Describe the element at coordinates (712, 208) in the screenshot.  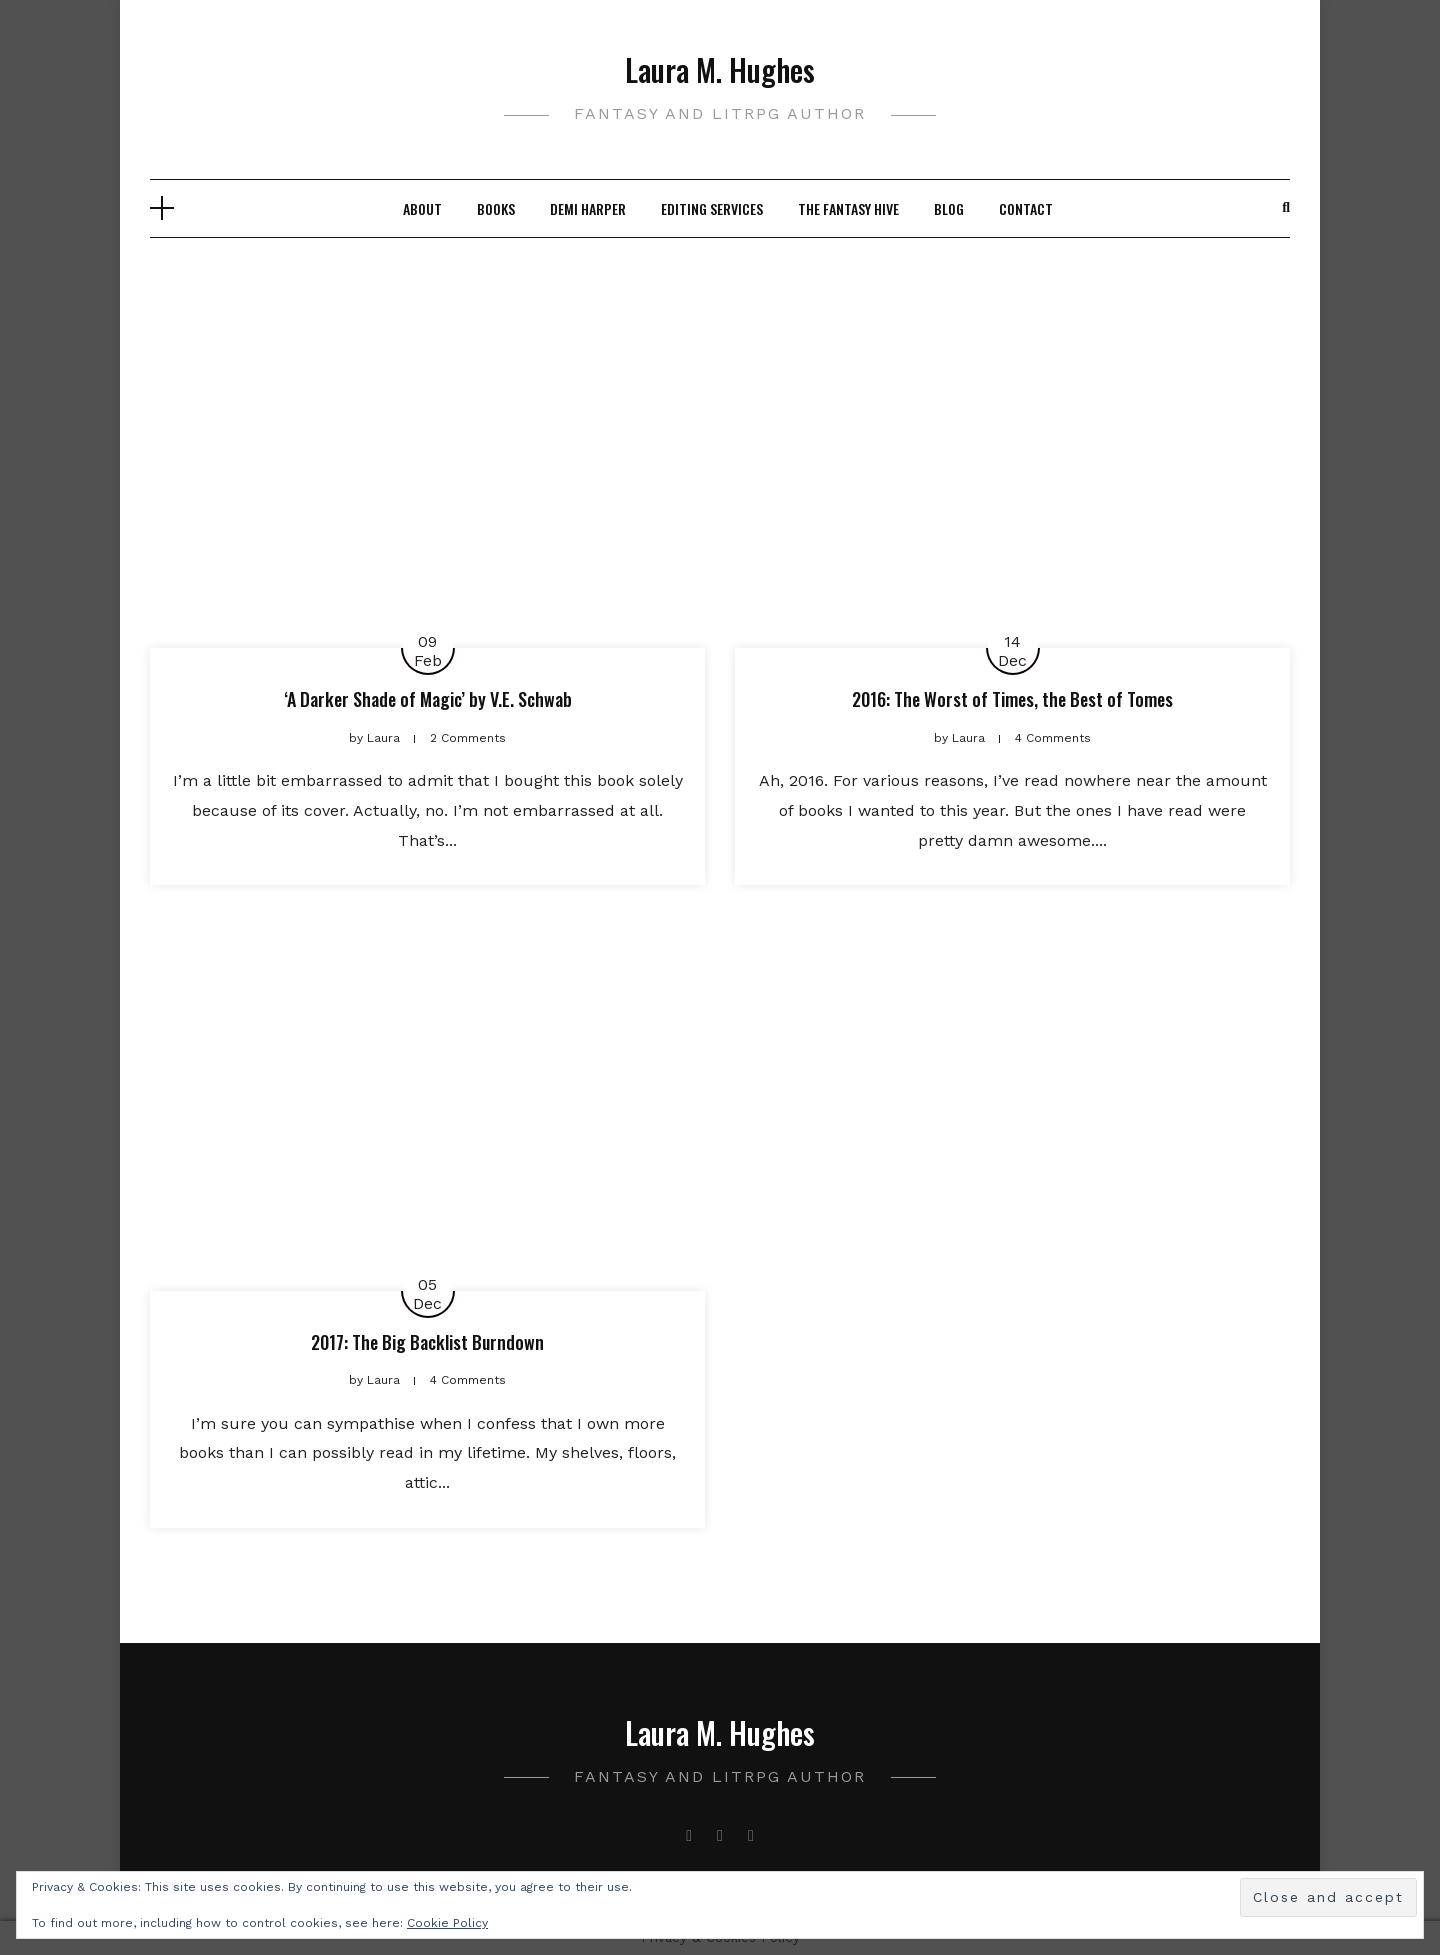
I see `Editing Services` at that location.